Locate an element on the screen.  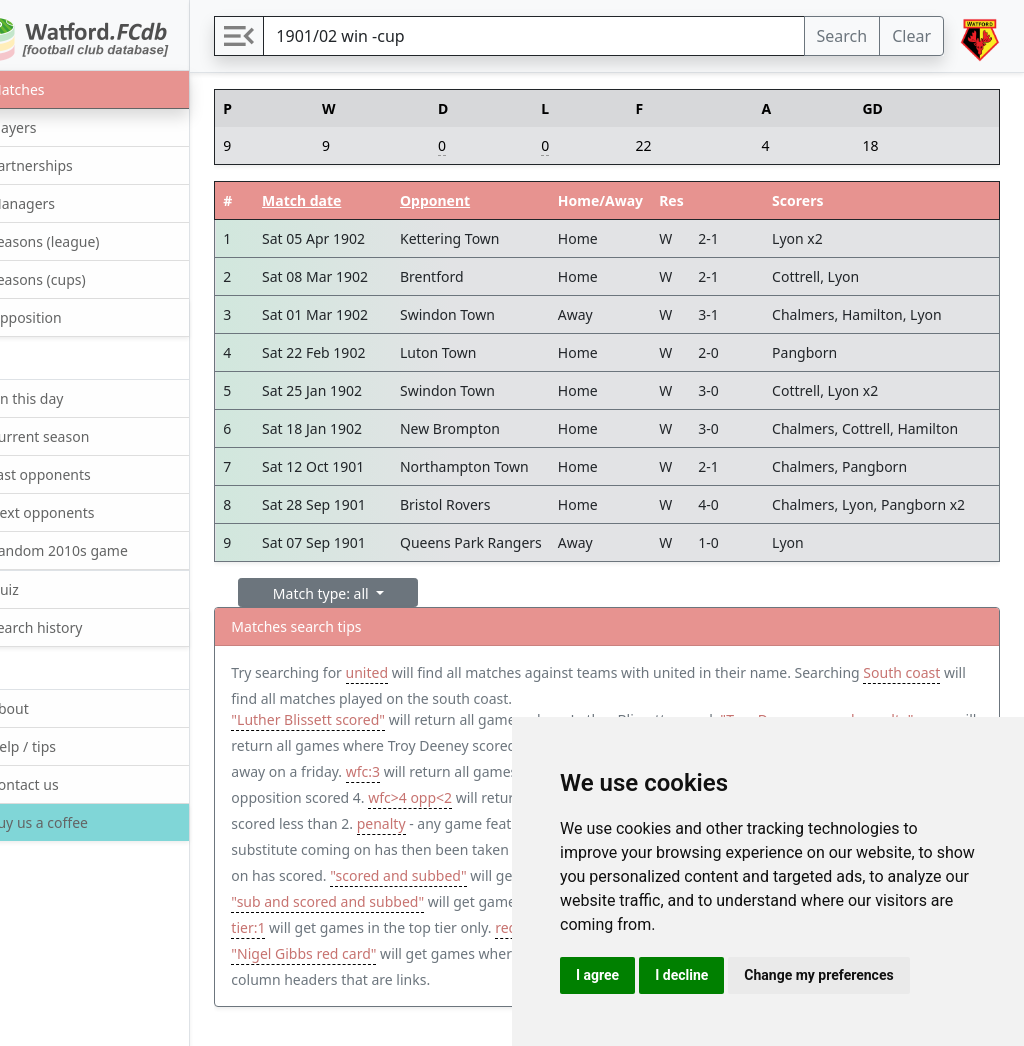
Partnerships is located at coordinates (65, 164).